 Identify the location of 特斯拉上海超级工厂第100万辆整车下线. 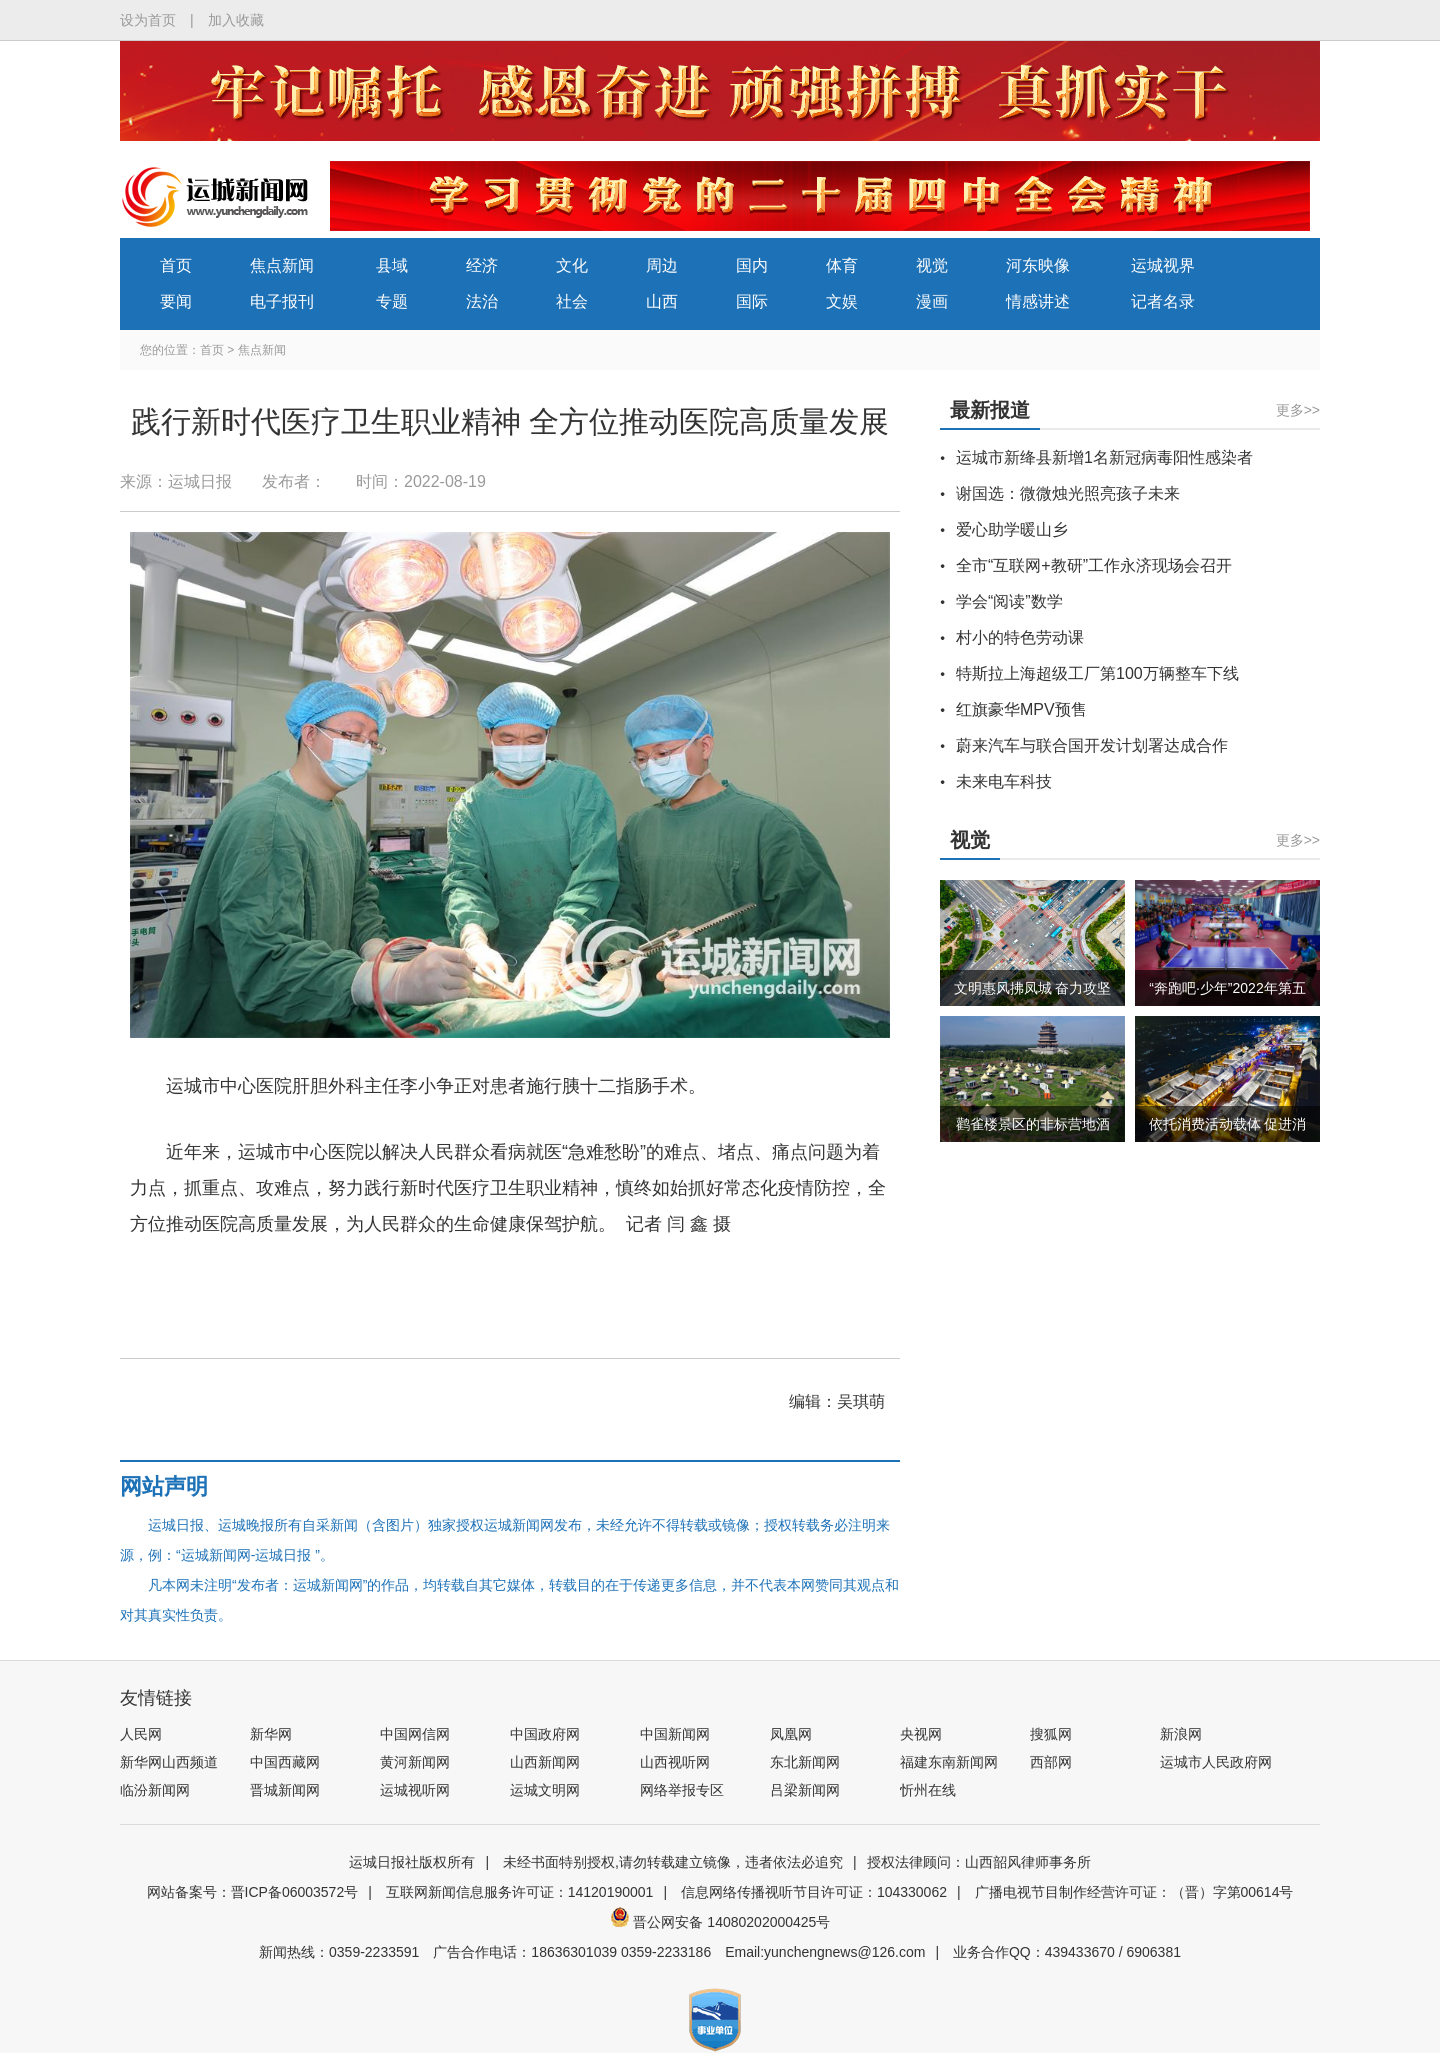
(1097, 673).